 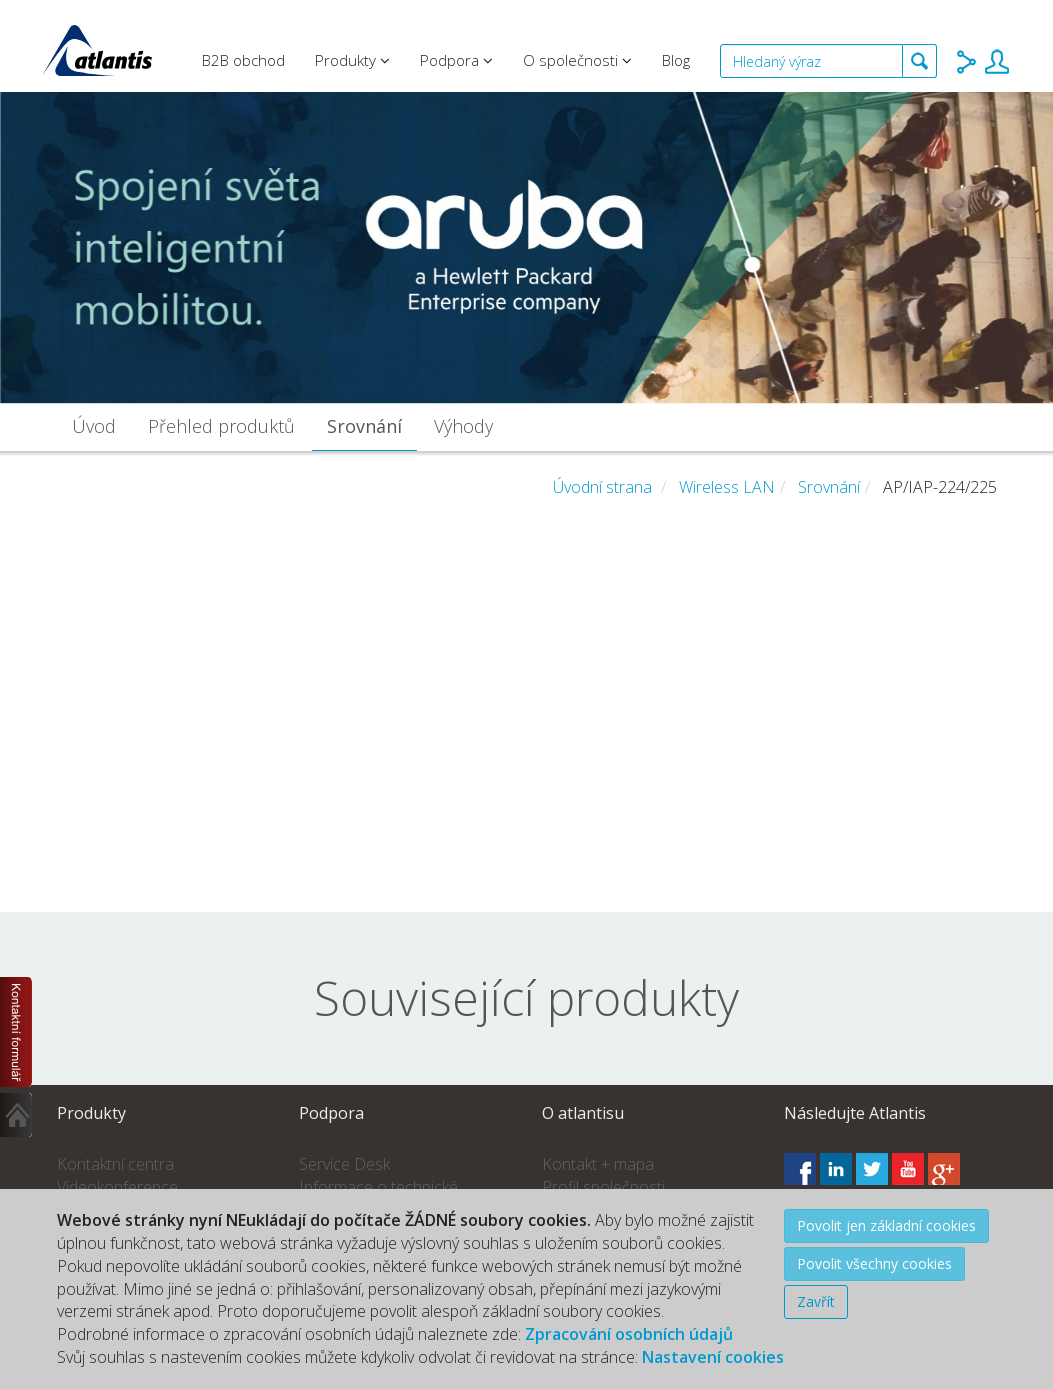 I want to click on Úvod, so click(x=94, y=426).